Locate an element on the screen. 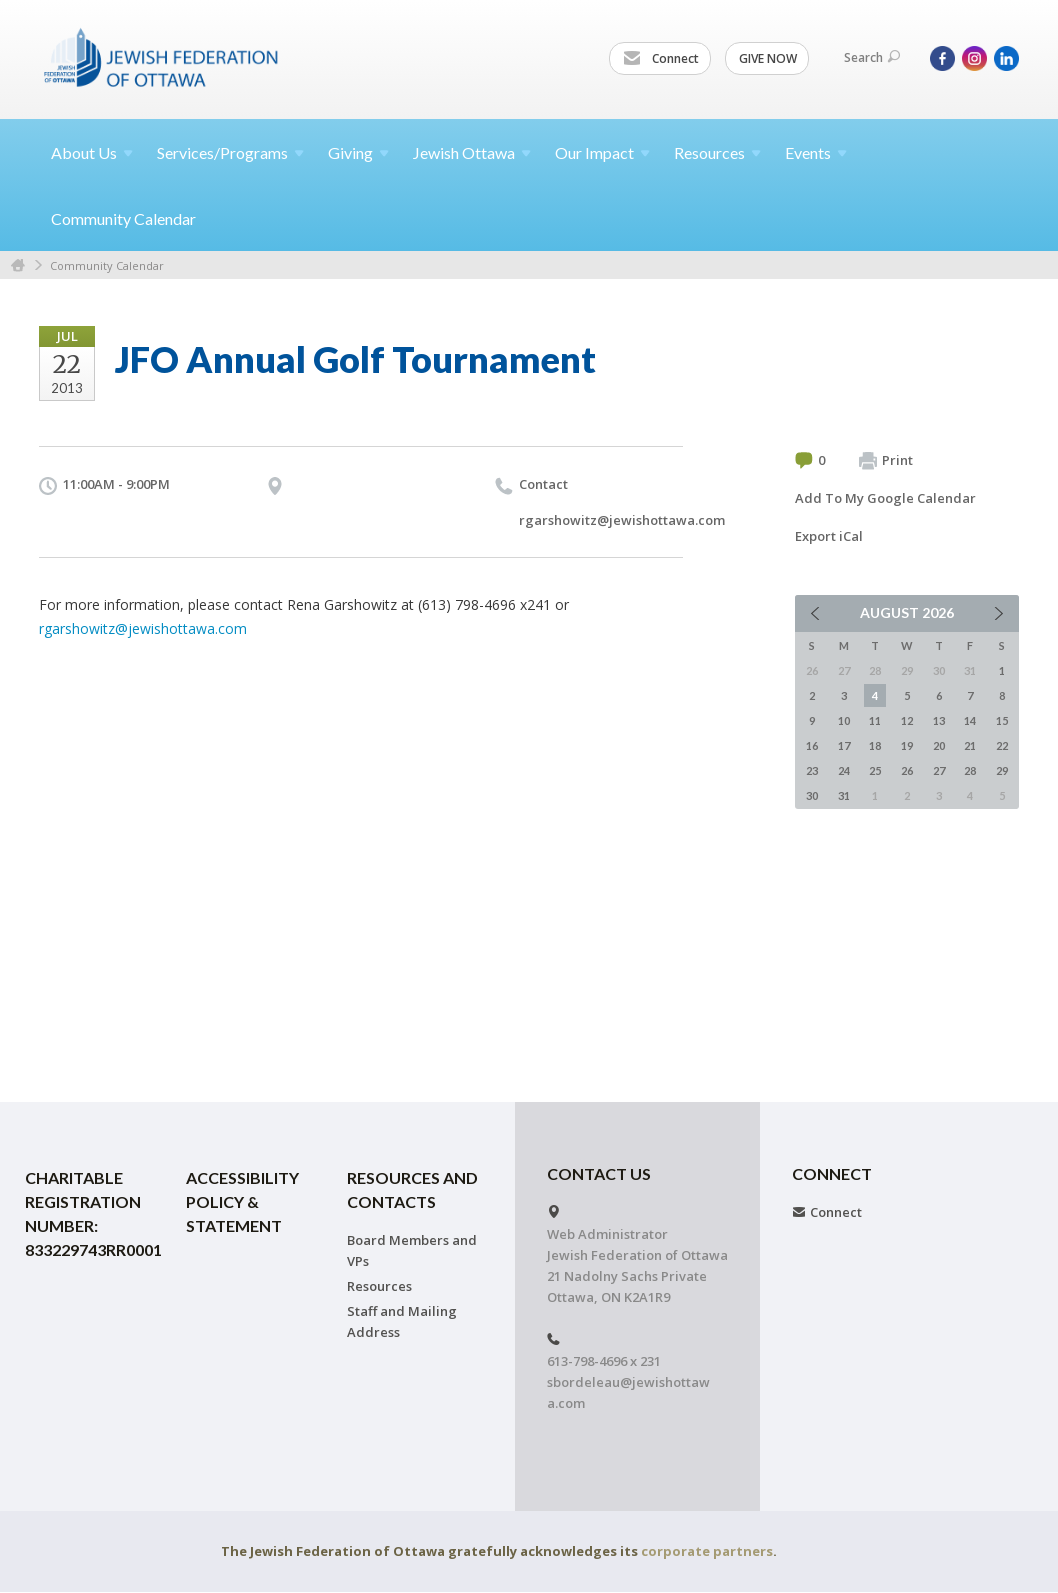 The image size is (1058, 1593). Connect is located at coordinates (661, 59).